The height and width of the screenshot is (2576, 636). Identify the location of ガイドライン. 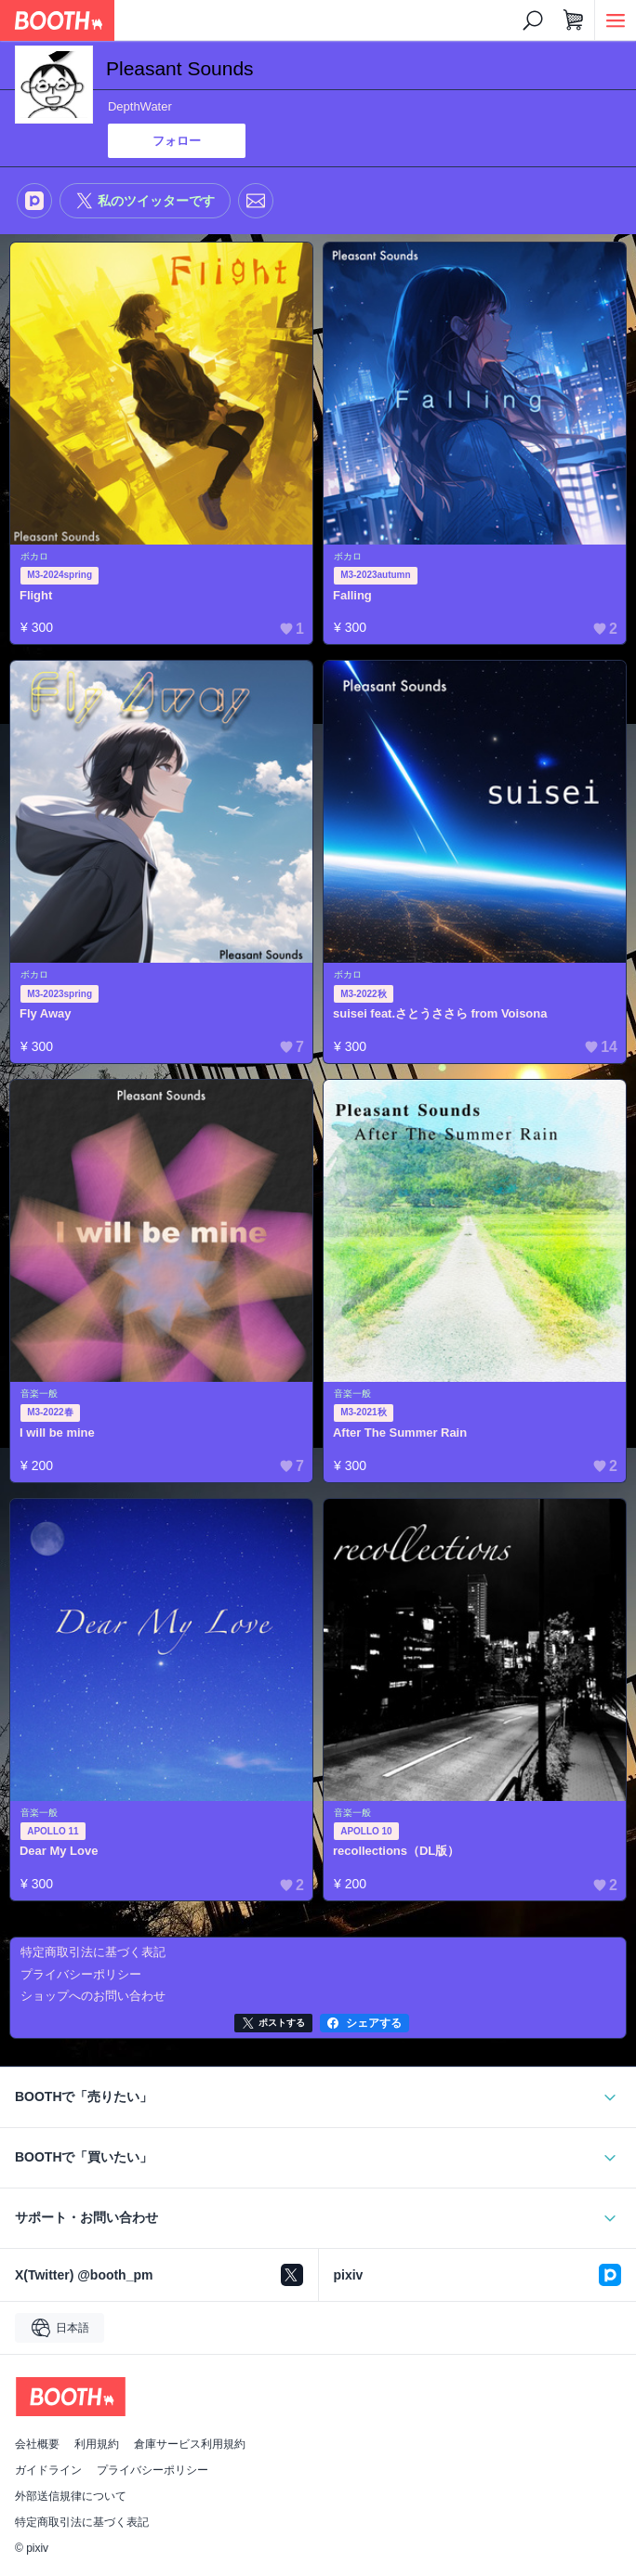
(48, 2470).